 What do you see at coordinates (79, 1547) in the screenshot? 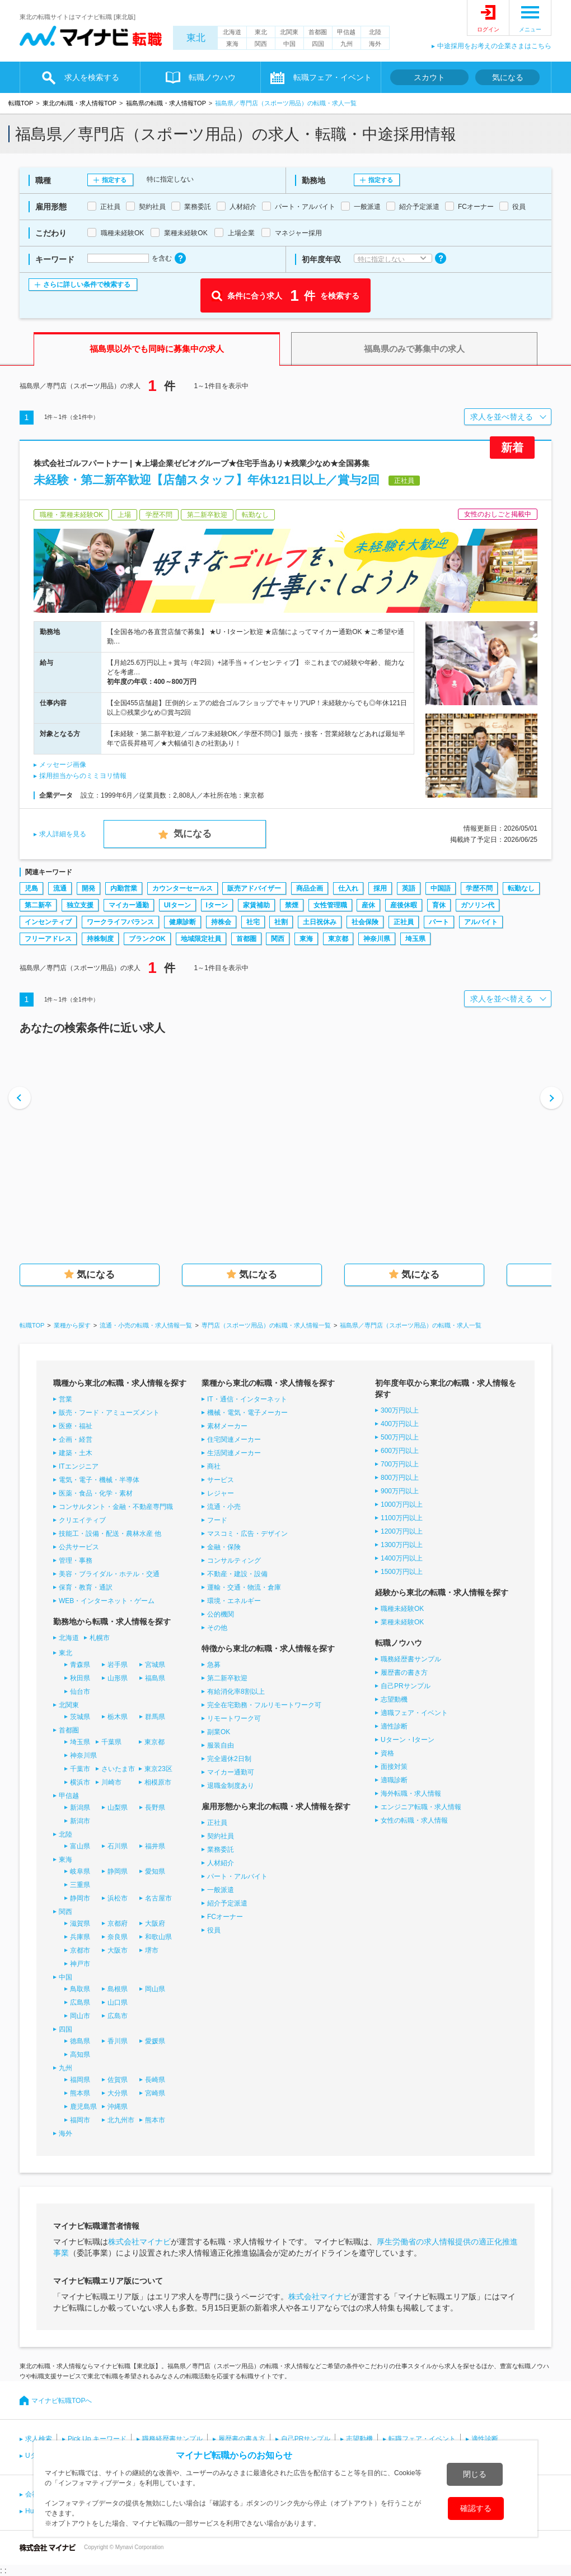
I see `公共サービス` at bounding box center [79, 1547].